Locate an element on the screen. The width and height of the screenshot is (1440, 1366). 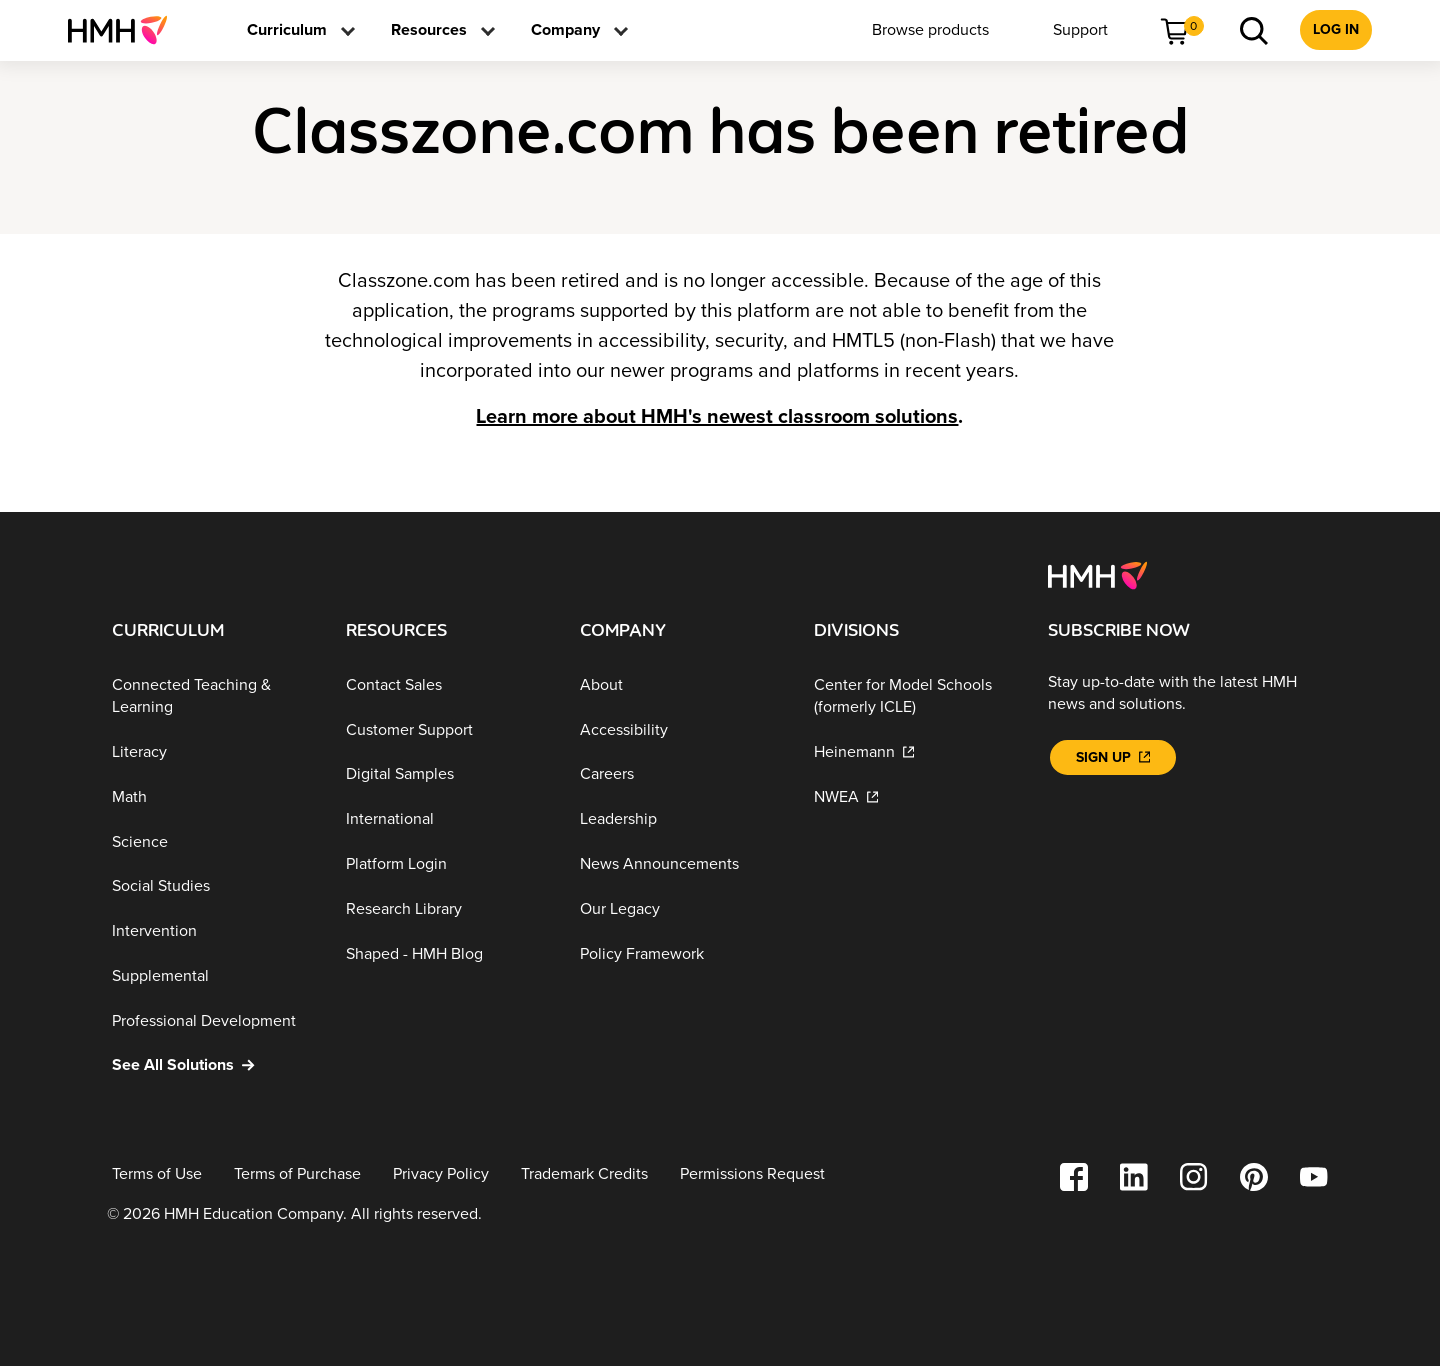
[Supplemental] is located at coordinates (213, 976).